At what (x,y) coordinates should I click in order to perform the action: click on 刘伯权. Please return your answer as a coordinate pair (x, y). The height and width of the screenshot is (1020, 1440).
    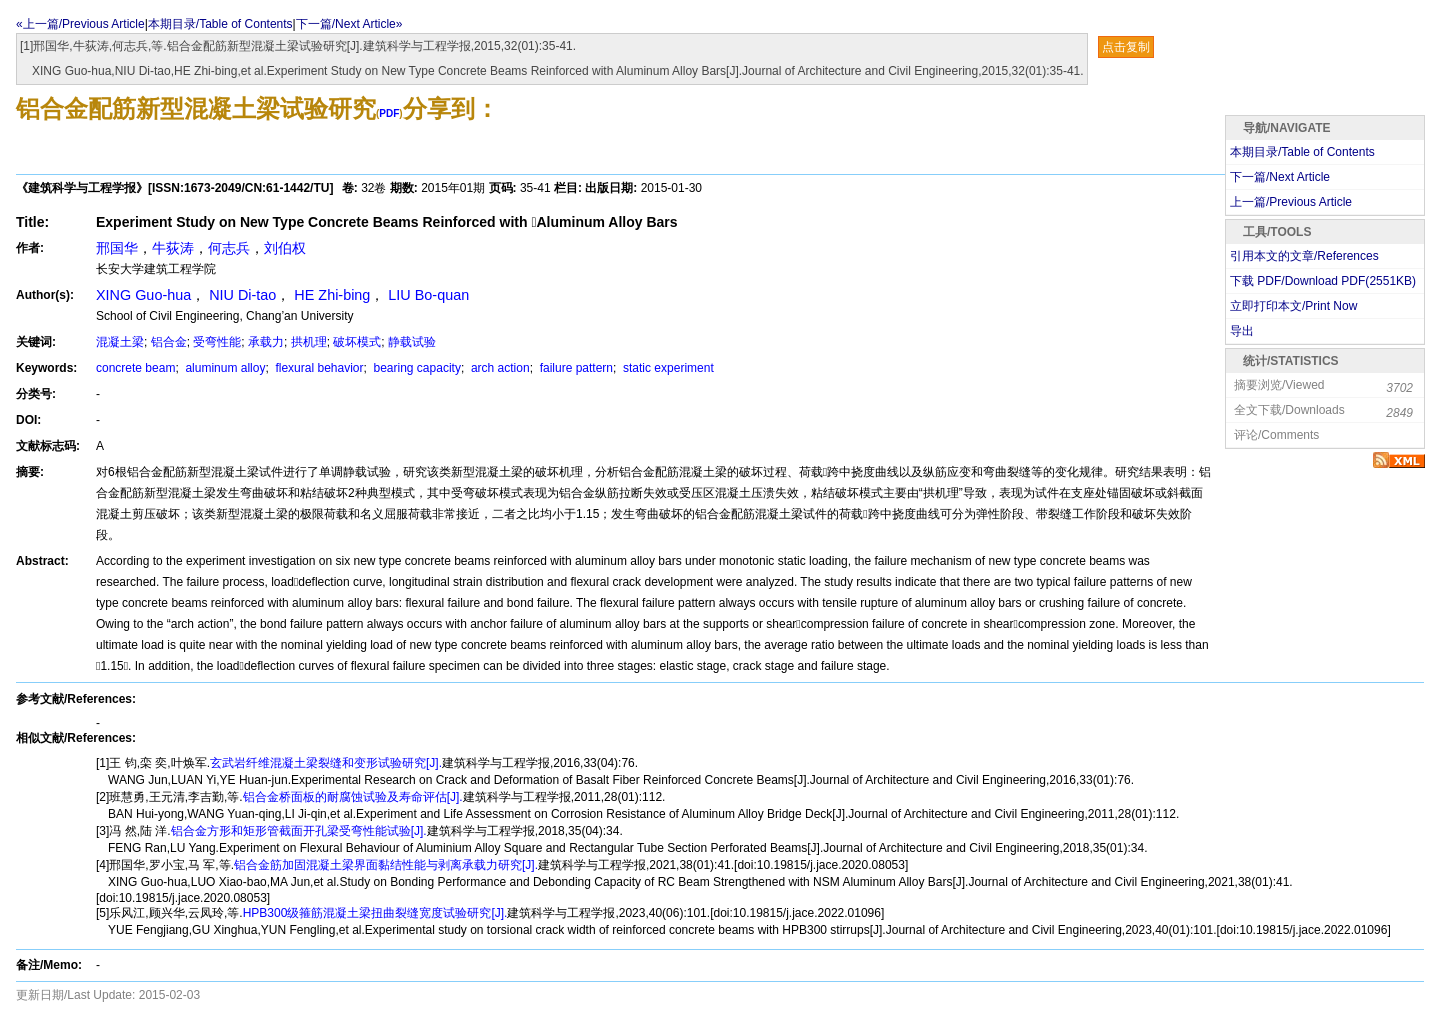
    Looking at the image, I should click on (285, 248).